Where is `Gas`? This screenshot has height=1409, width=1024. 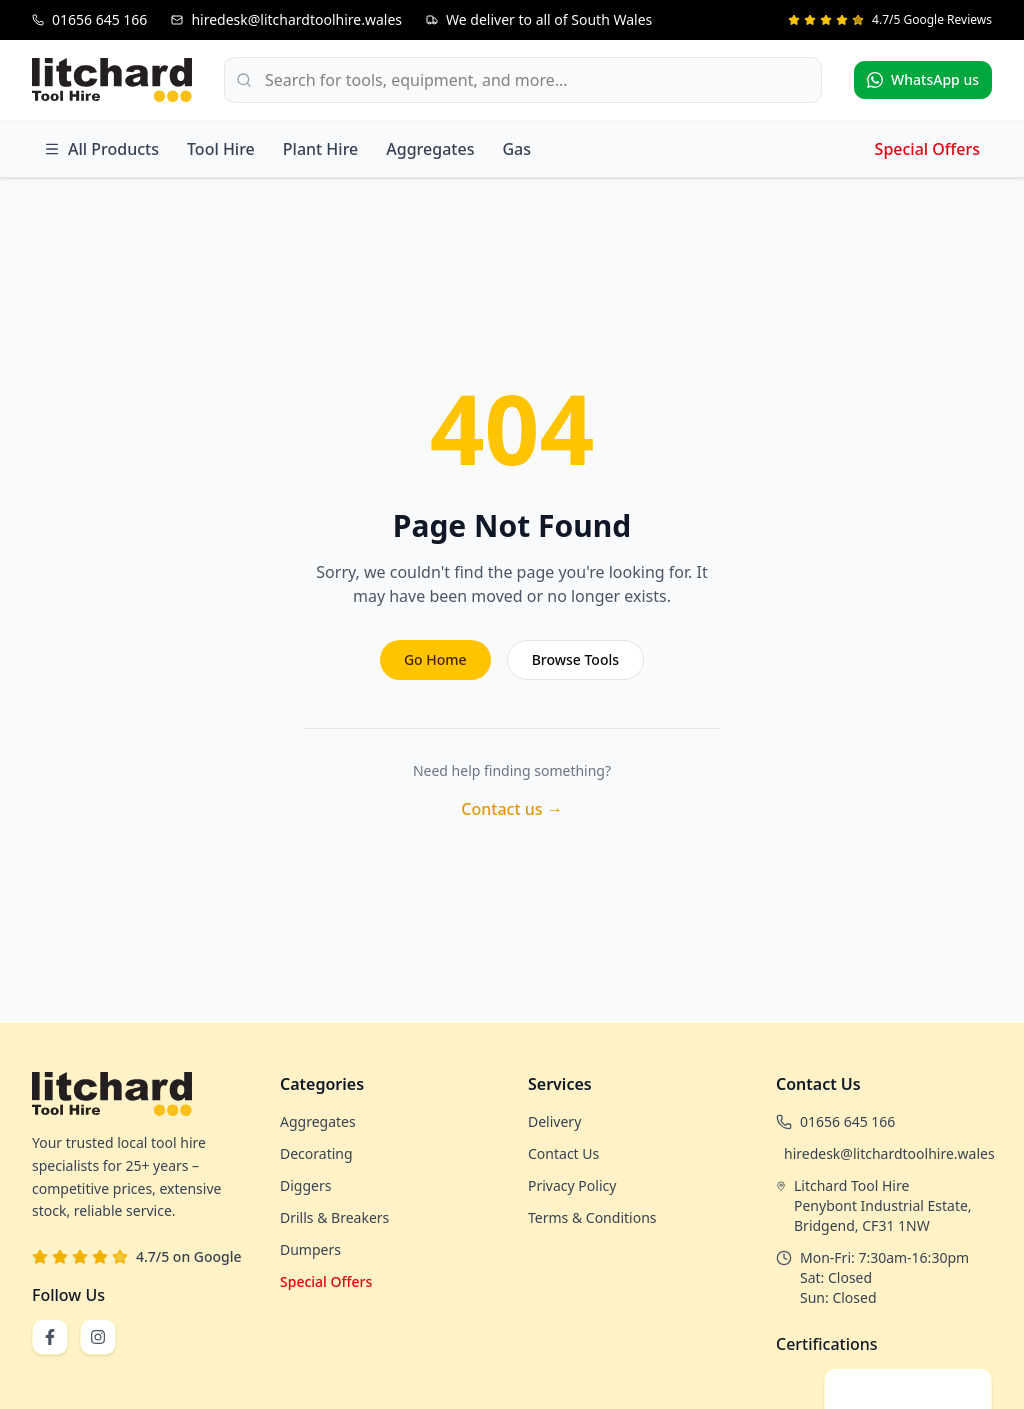
Gas is located at coordinates (516, 149).